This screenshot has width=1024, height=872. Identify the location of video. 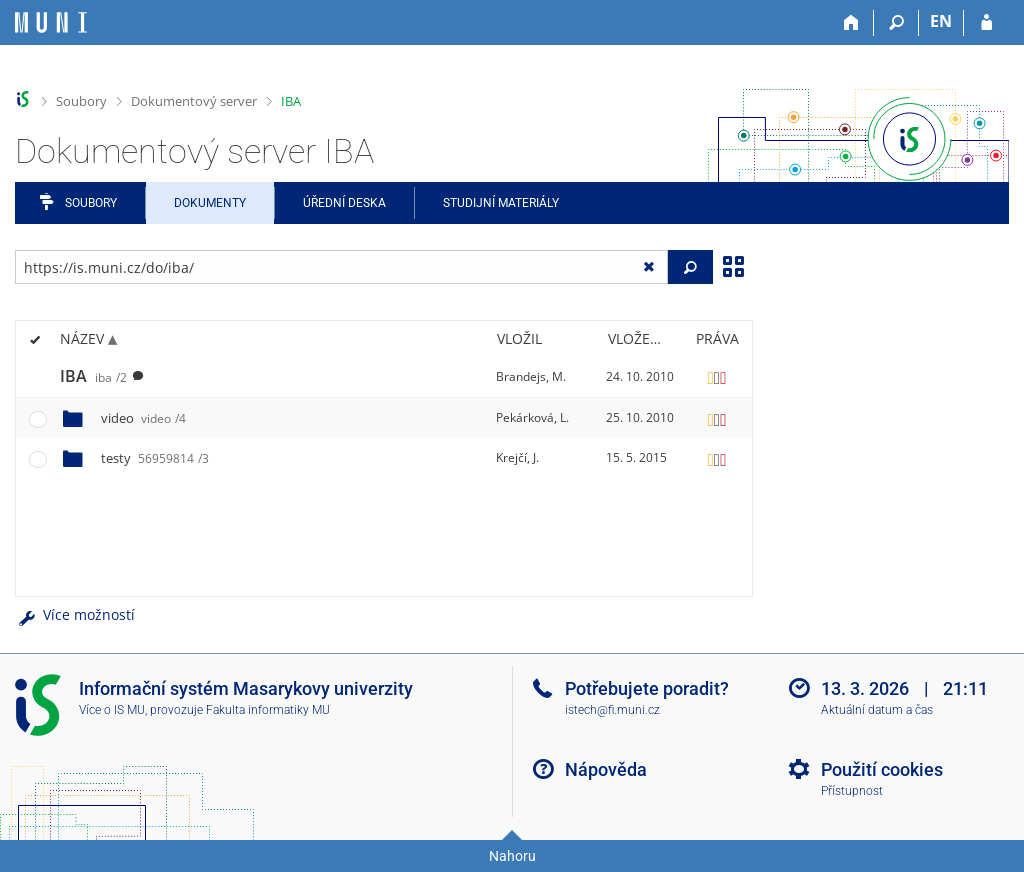
(143, 418).